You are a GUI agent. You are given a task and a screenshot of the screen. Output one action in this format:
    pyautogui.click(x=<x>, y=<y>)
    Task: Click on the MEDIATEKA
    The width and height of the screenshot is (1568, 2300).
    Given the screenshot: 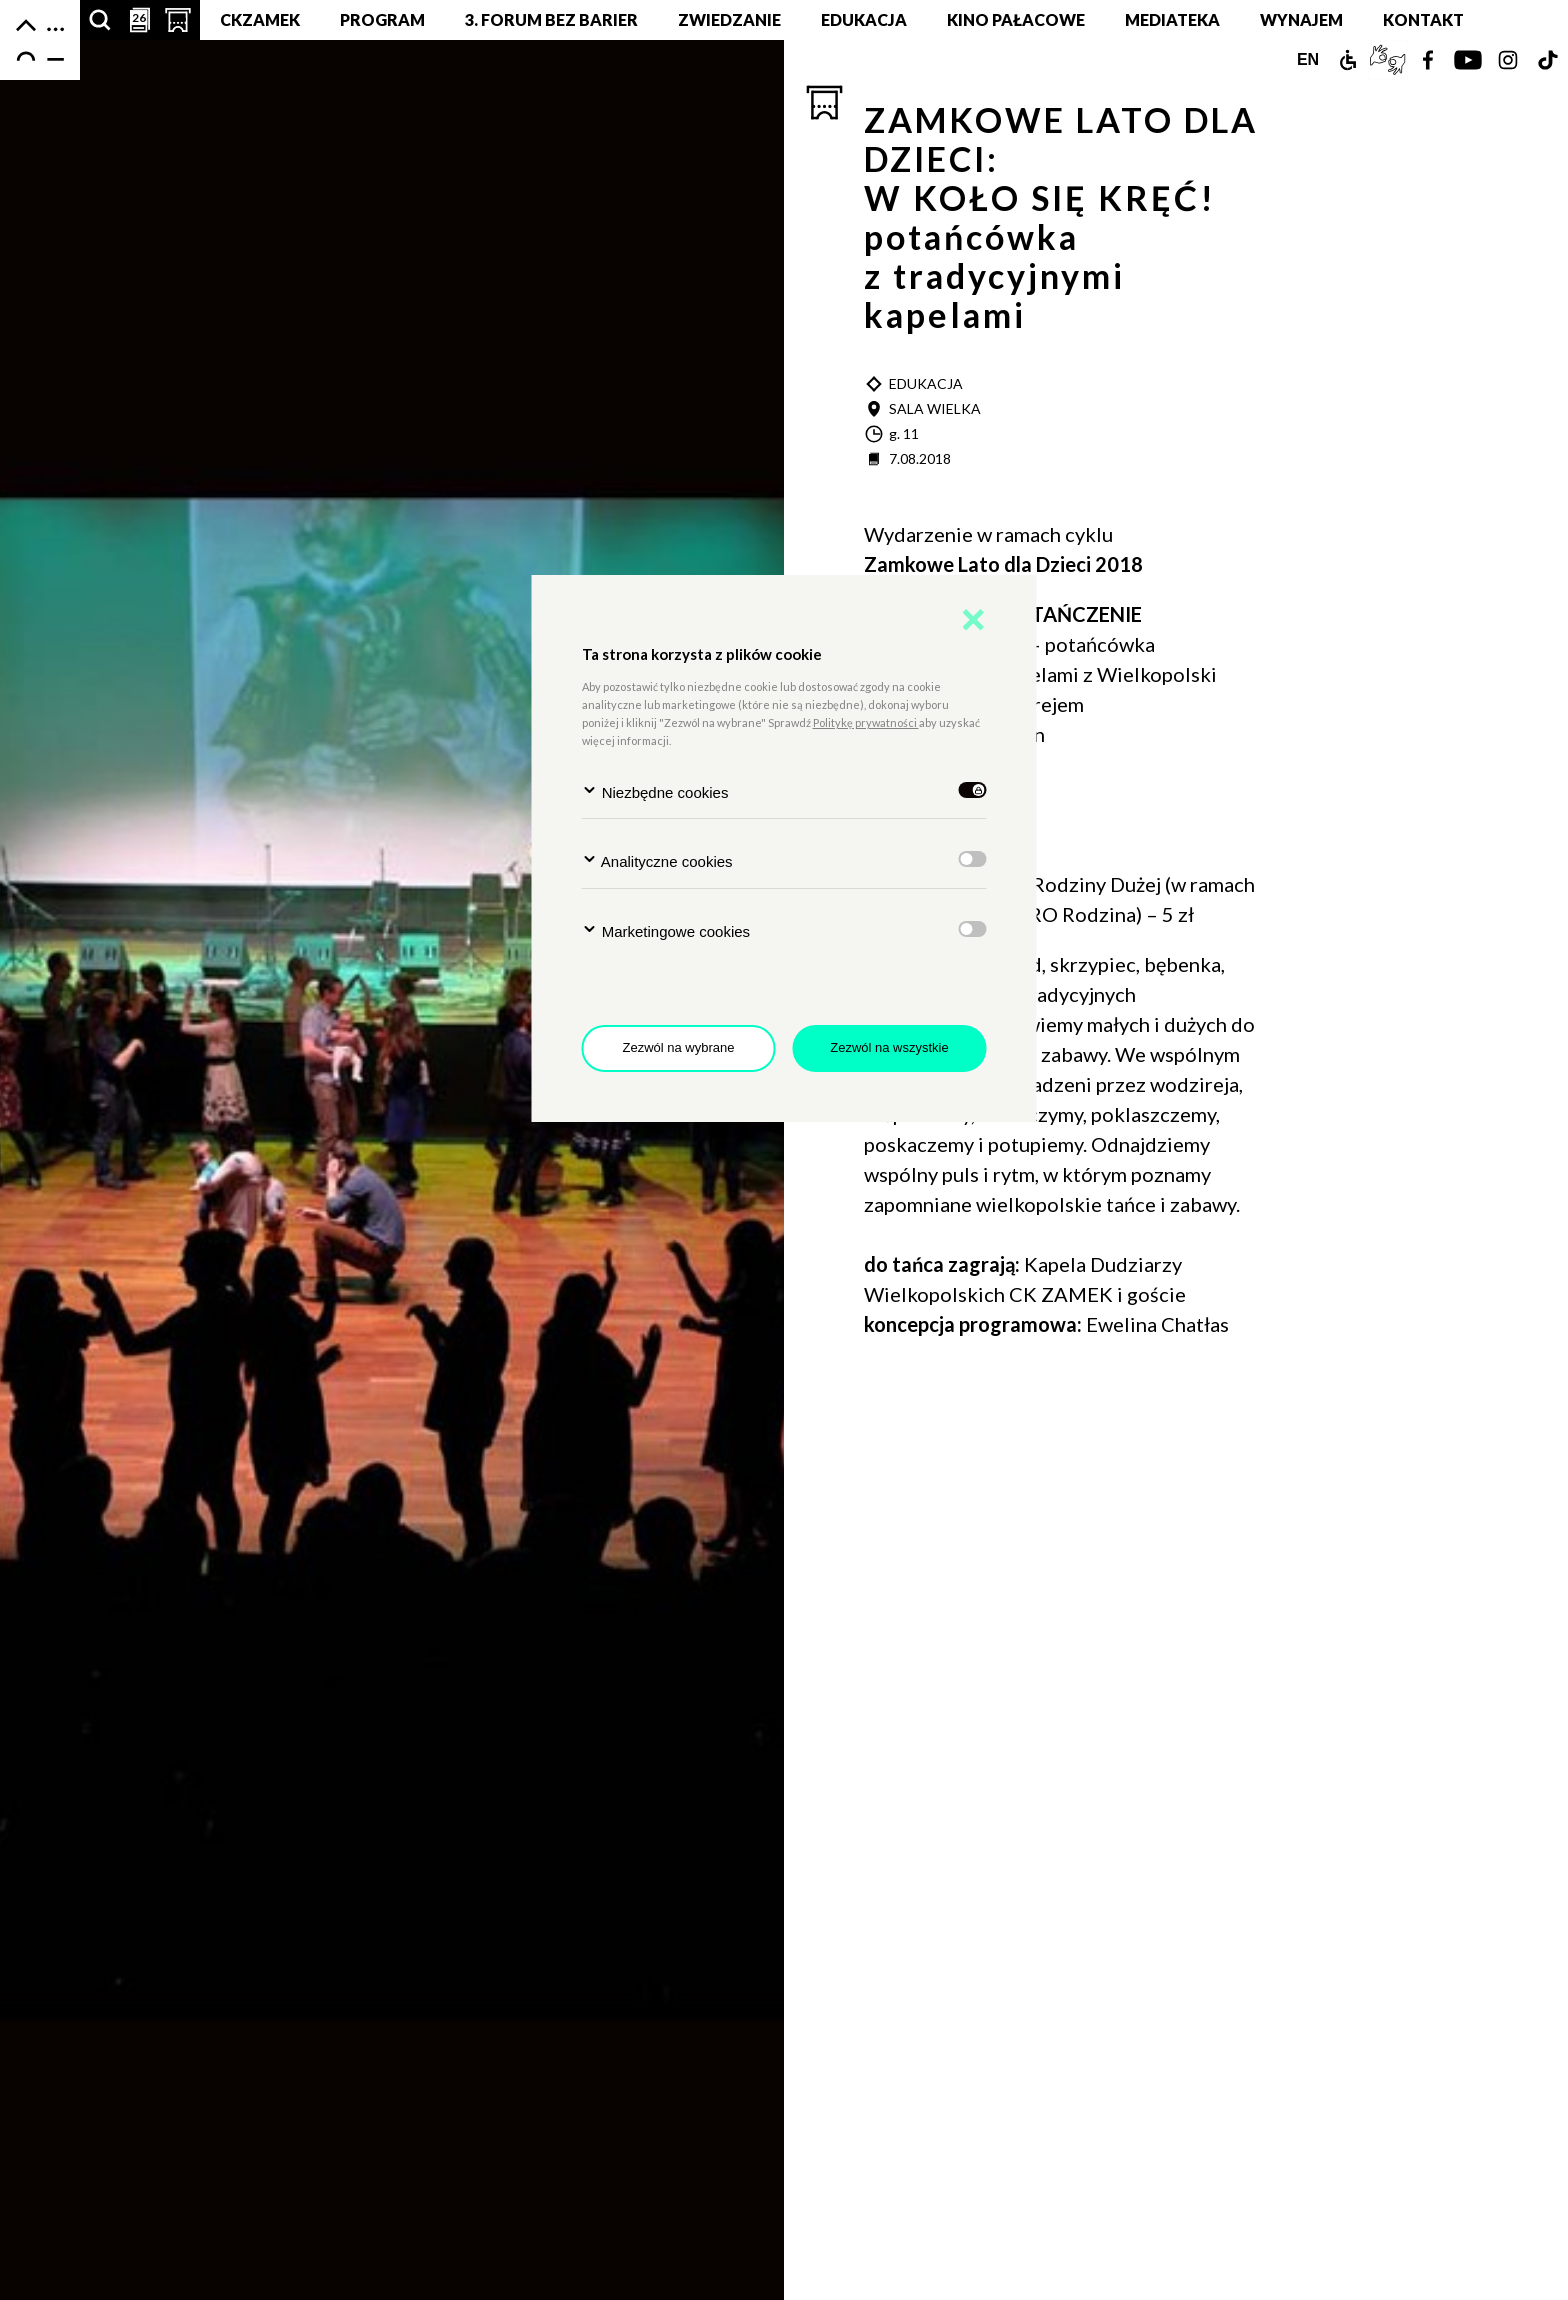 What is the action you would take?
    pyautogui.click(x=1172, y=19)
    